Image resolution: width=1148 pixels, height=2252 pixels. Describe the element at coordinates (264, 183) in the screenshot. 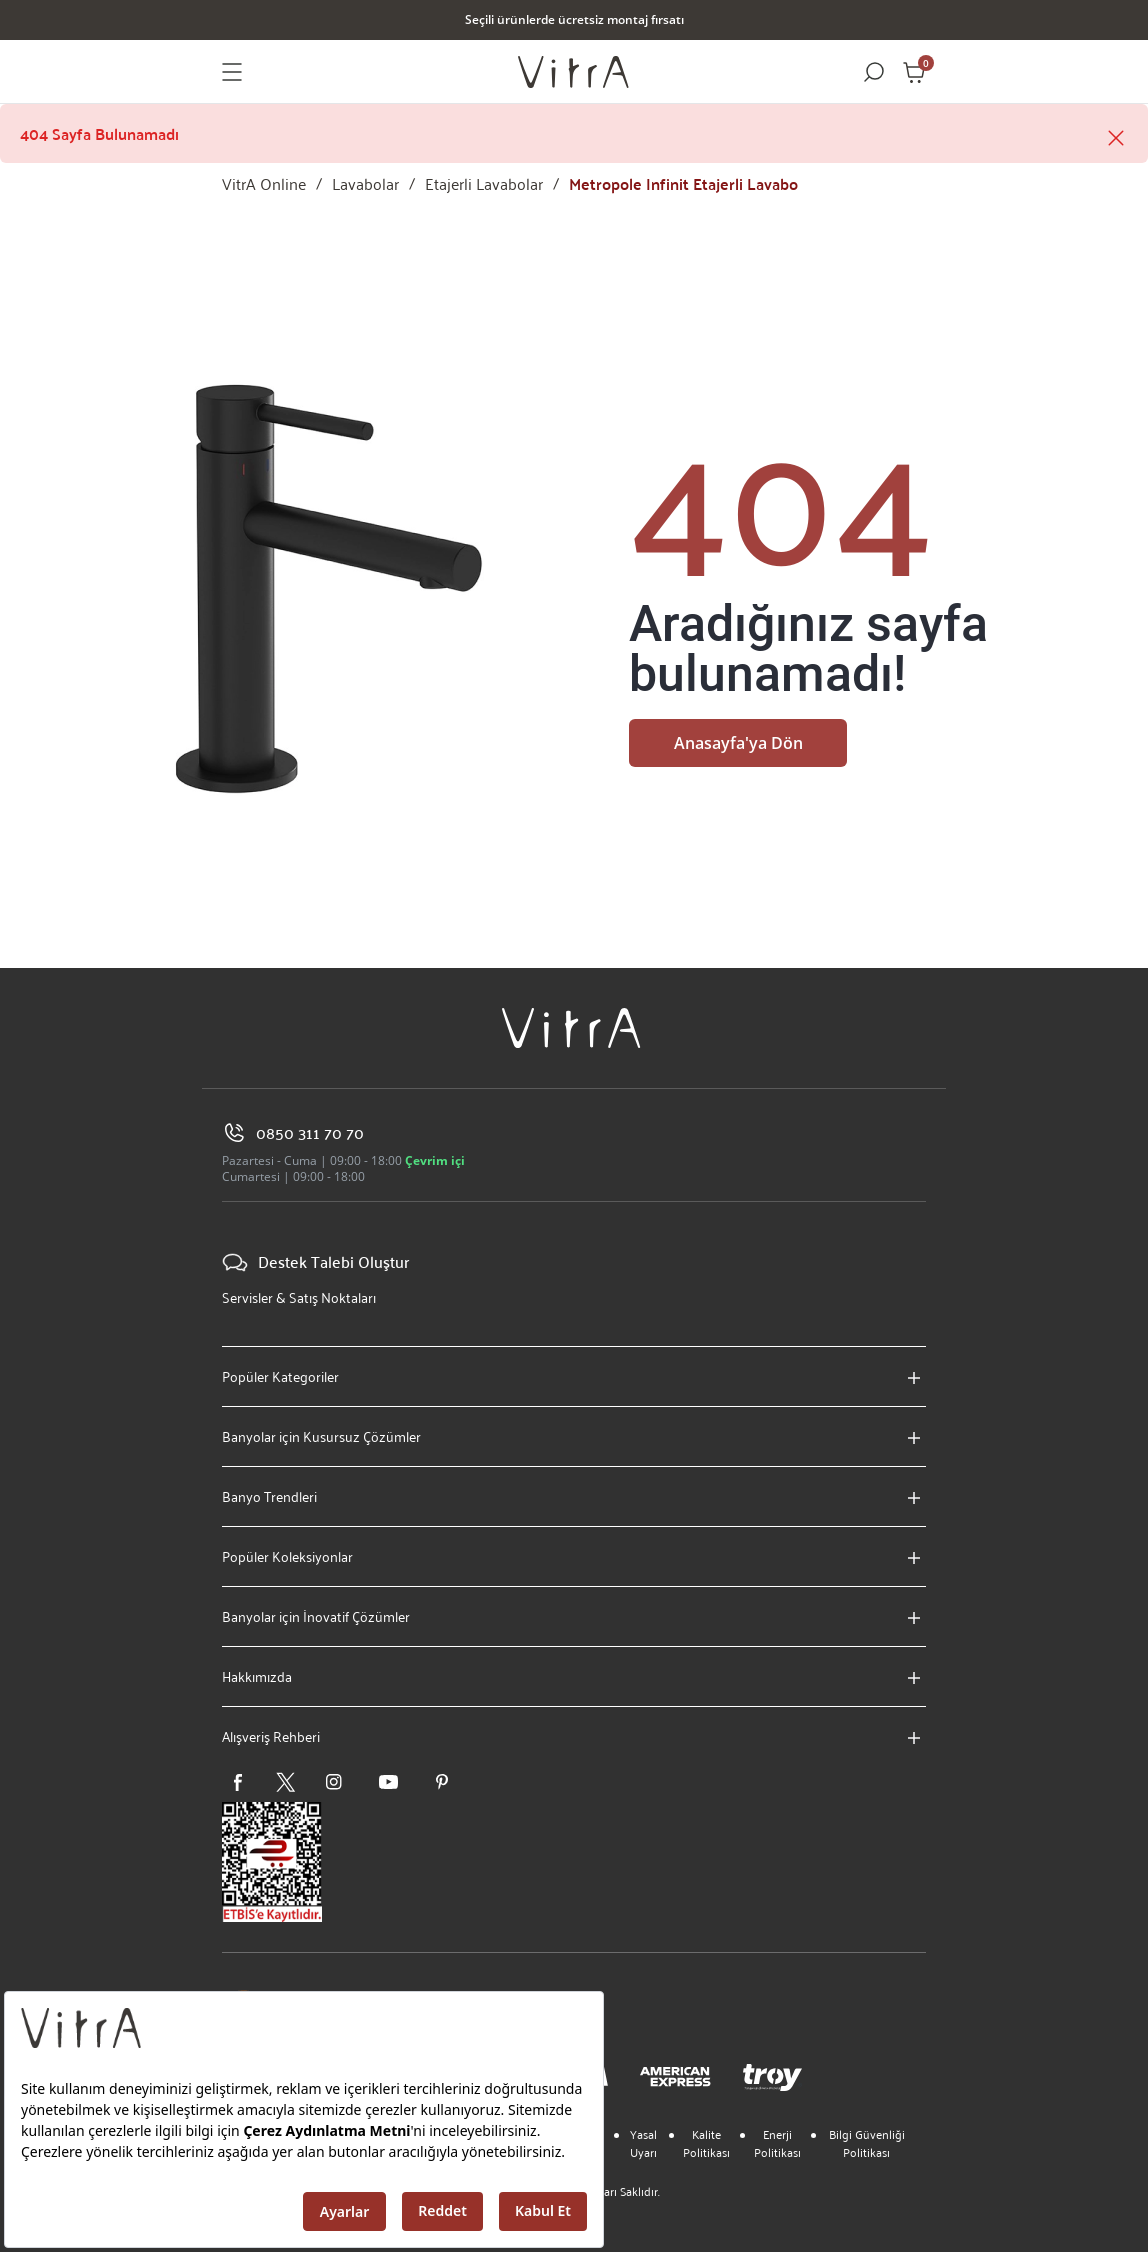

I see `VitrA Online` at that location.